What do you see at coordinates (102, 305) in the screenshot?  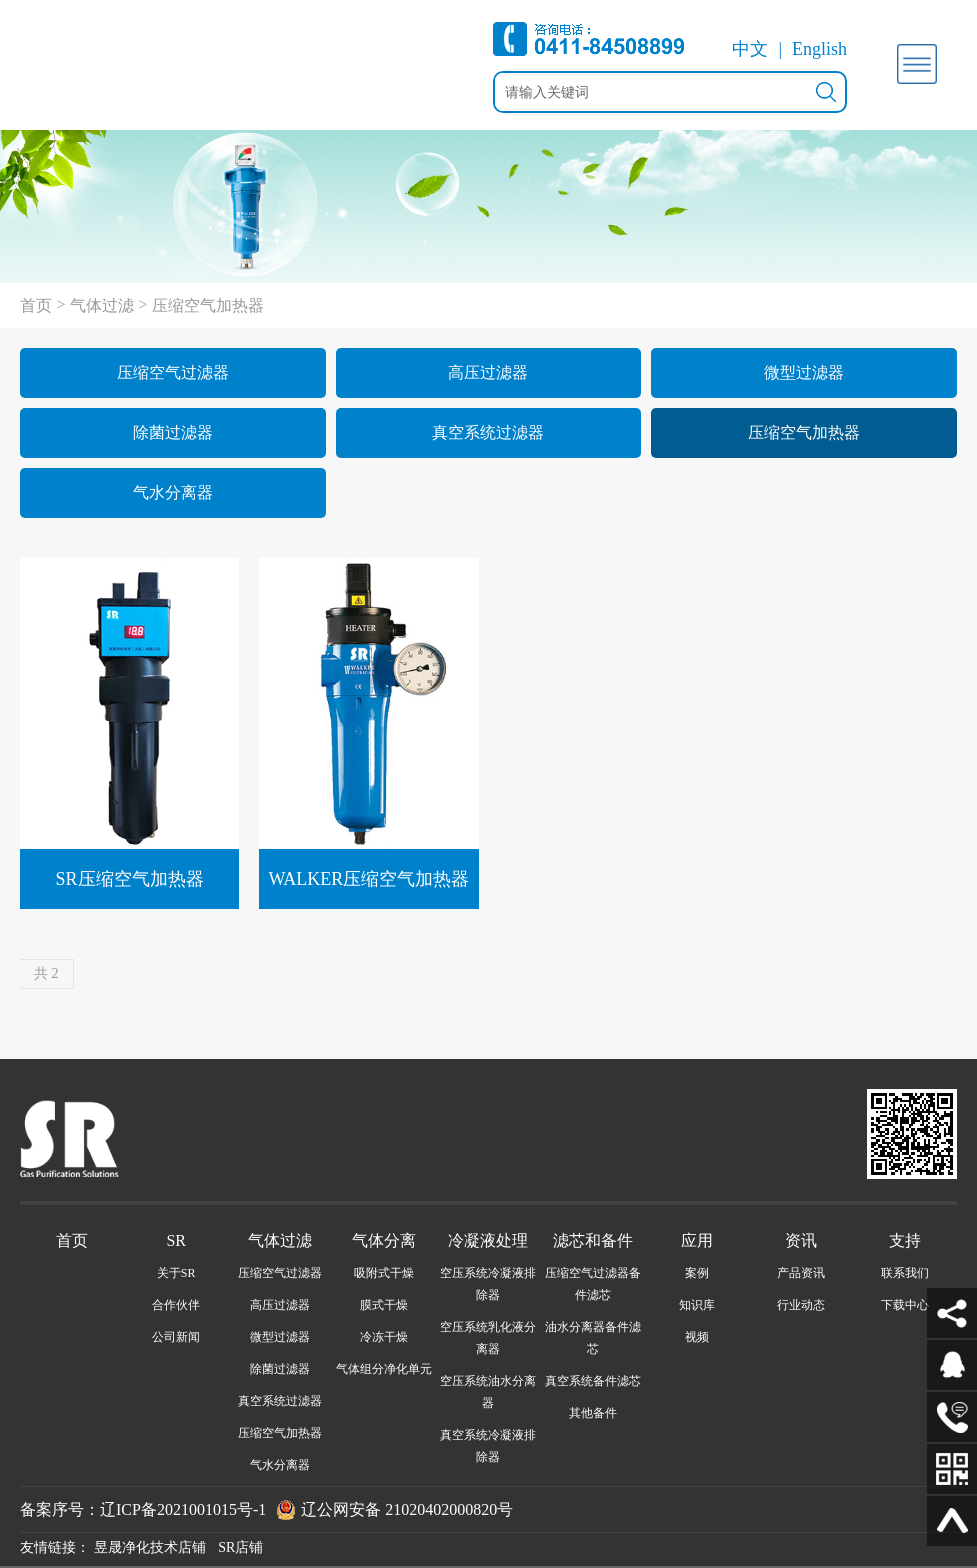 I see `气体过滤` at bounding box center [102, 305].